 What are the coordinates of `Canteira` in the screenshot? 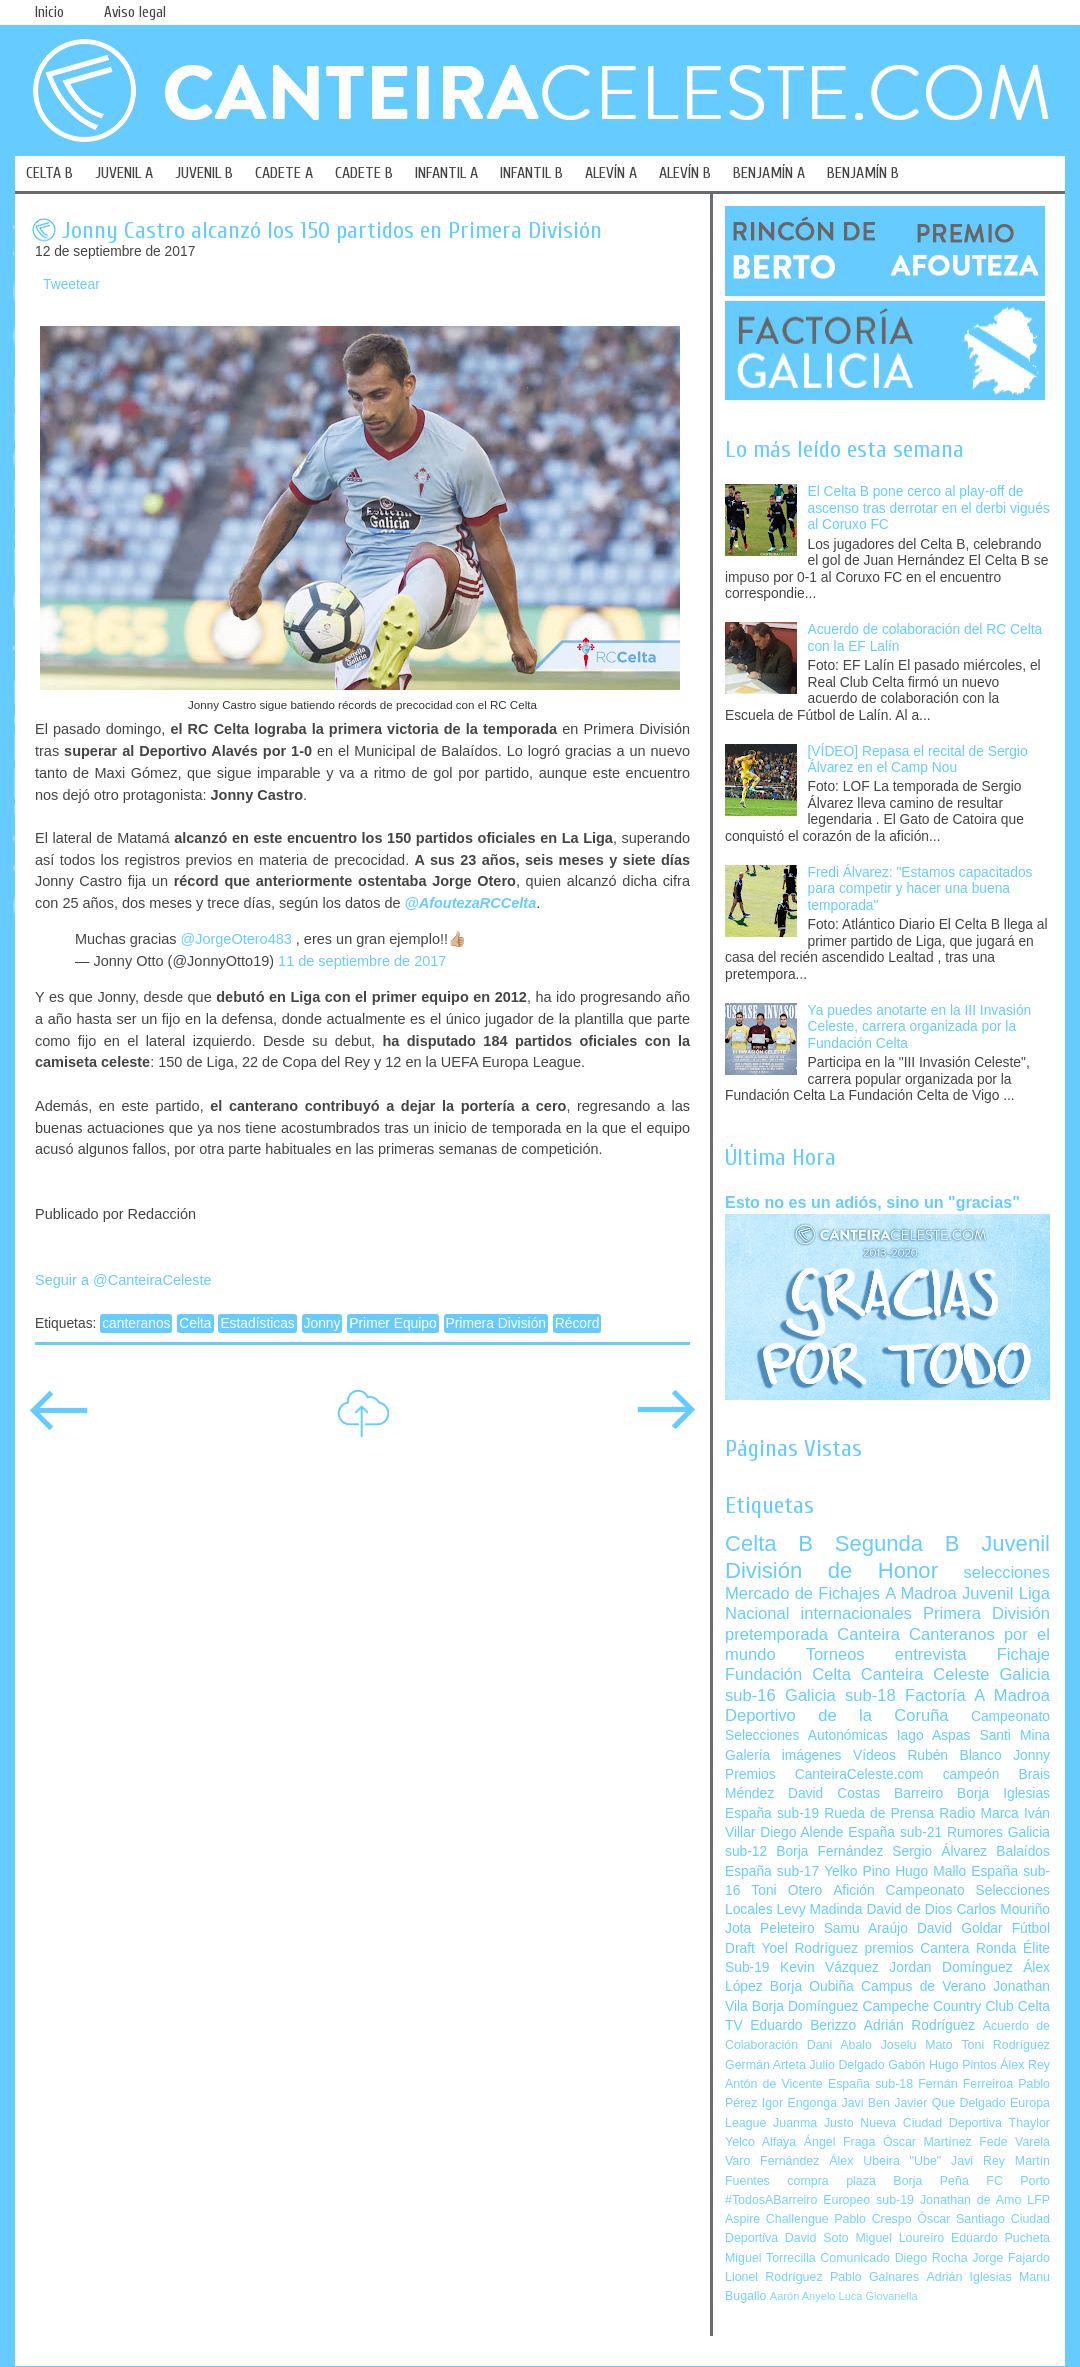 It's located at (868, 1634).